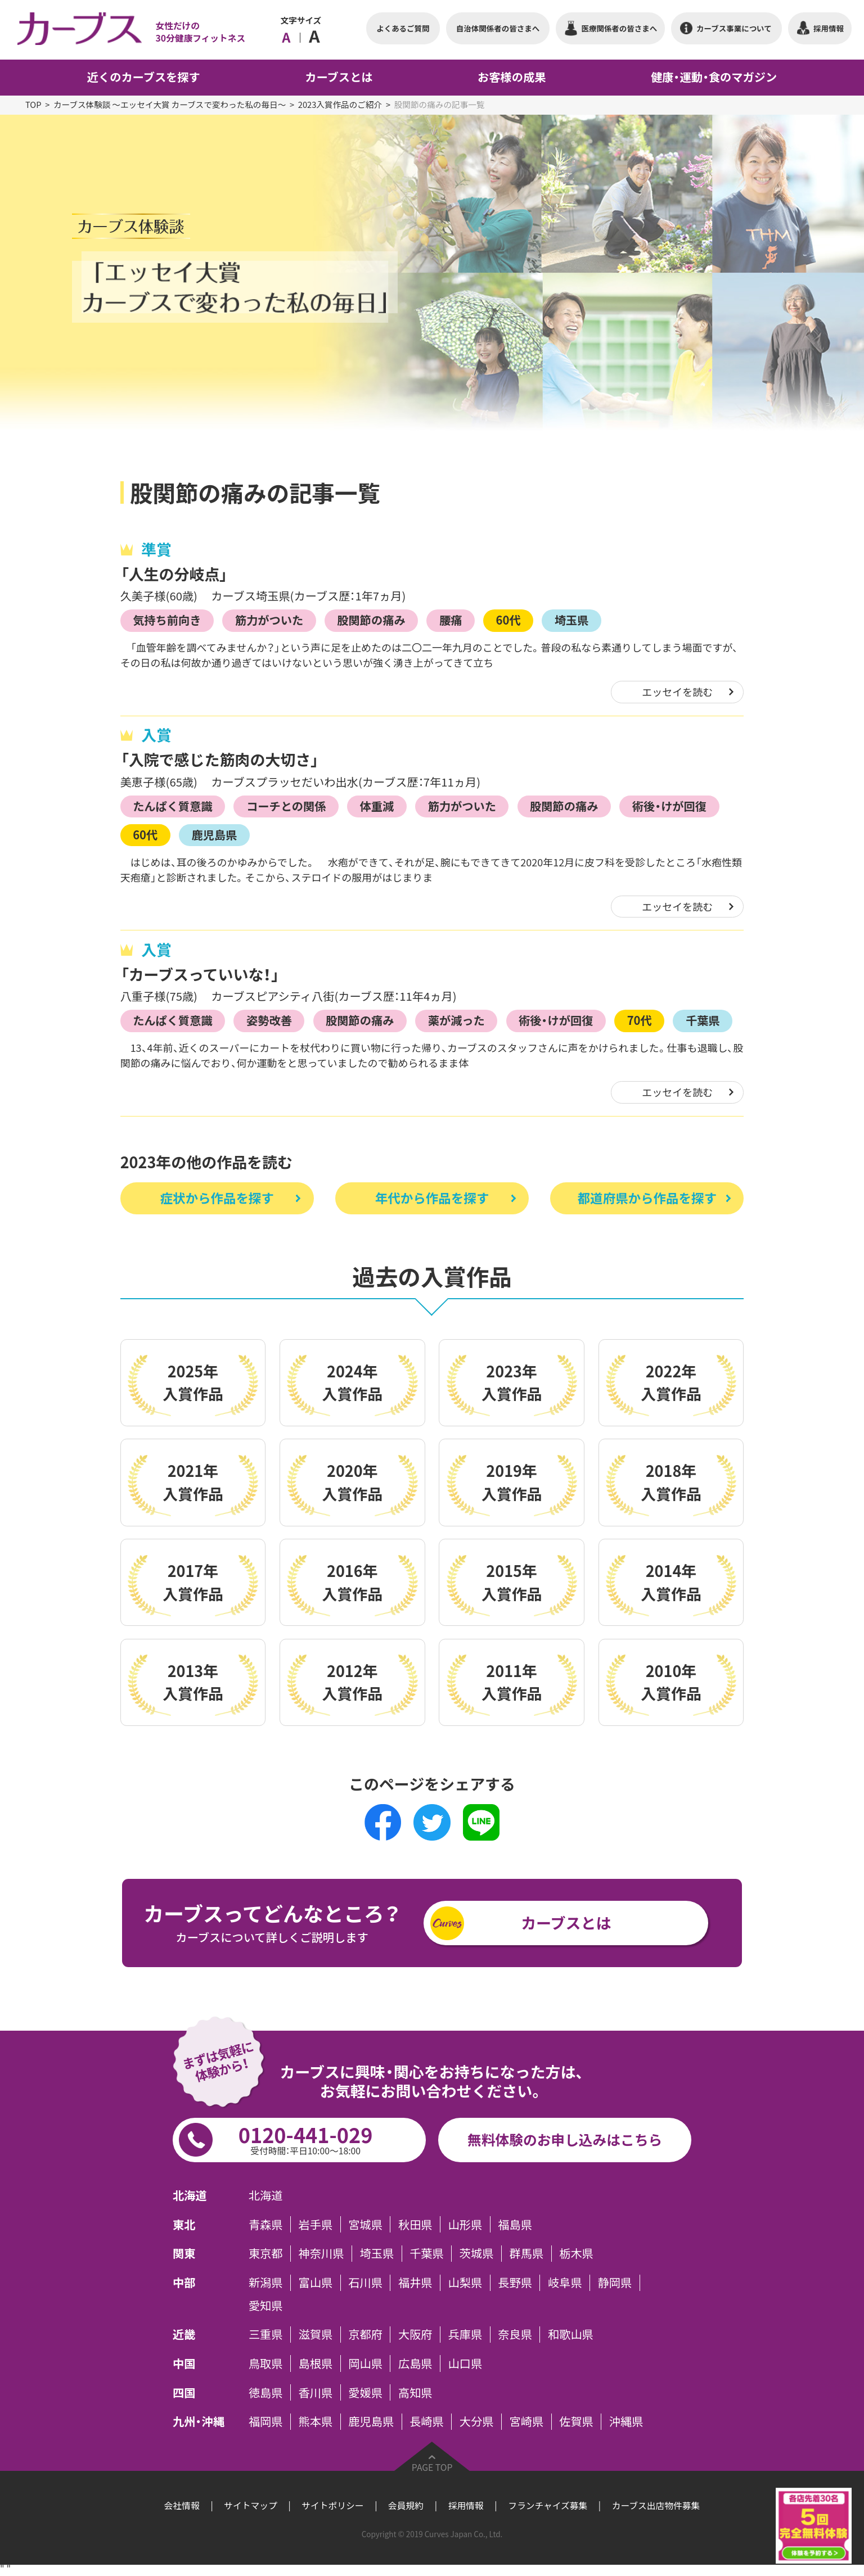  I want to click on 滋賀県, so click(316, 2334).